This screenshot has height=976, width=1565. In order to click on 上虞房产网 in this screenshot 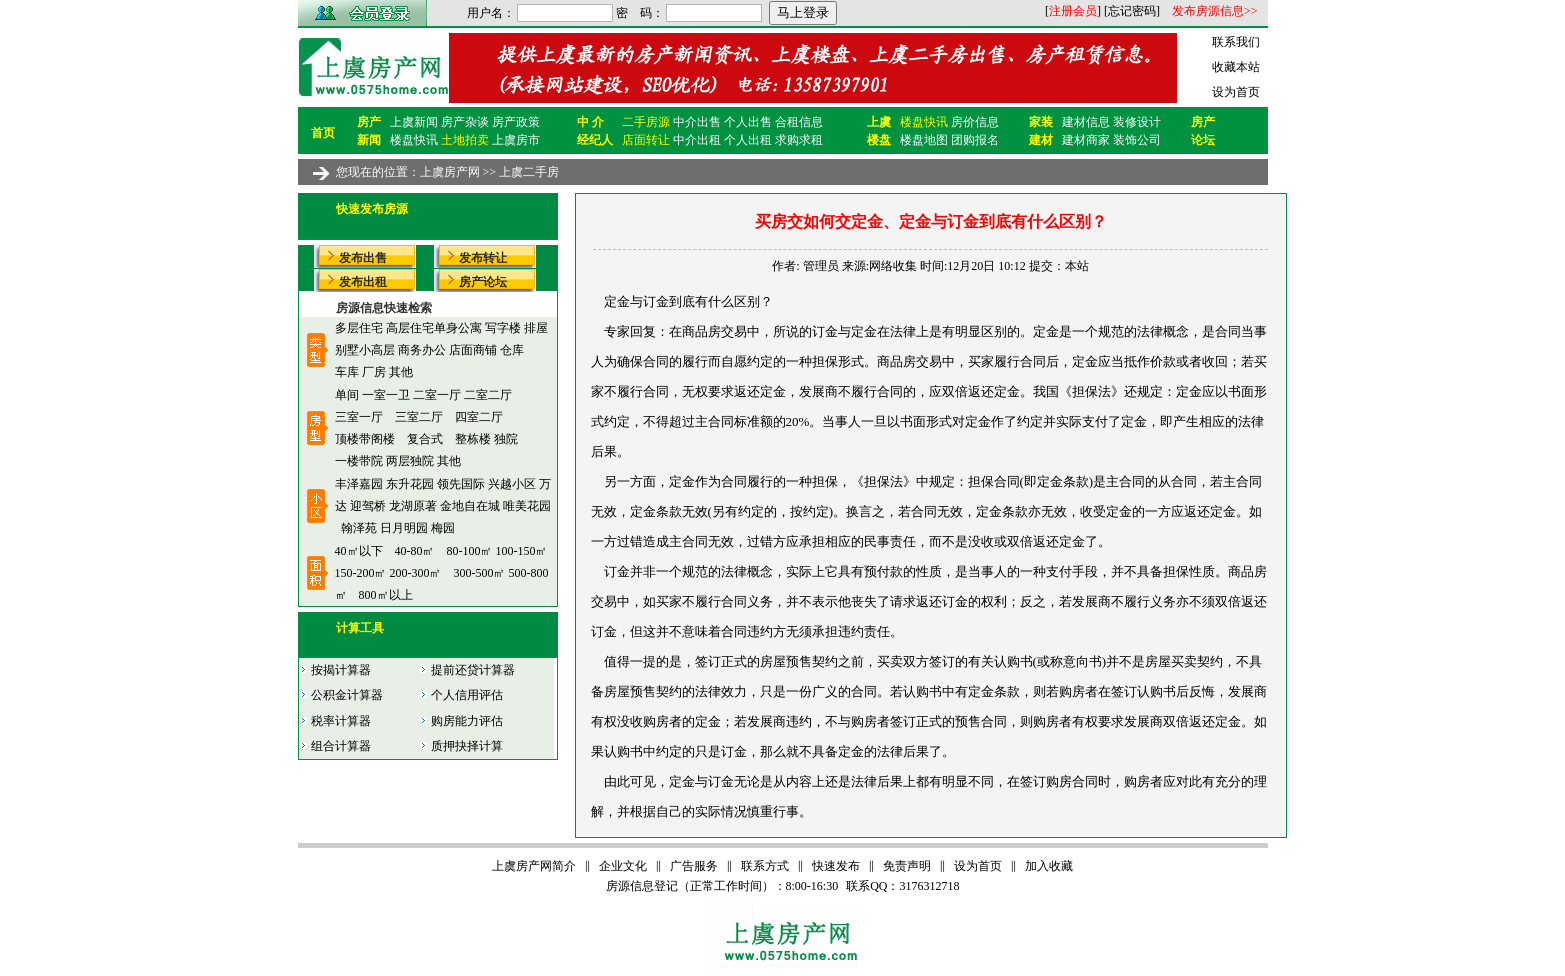, I will do `click(450, 172)`.